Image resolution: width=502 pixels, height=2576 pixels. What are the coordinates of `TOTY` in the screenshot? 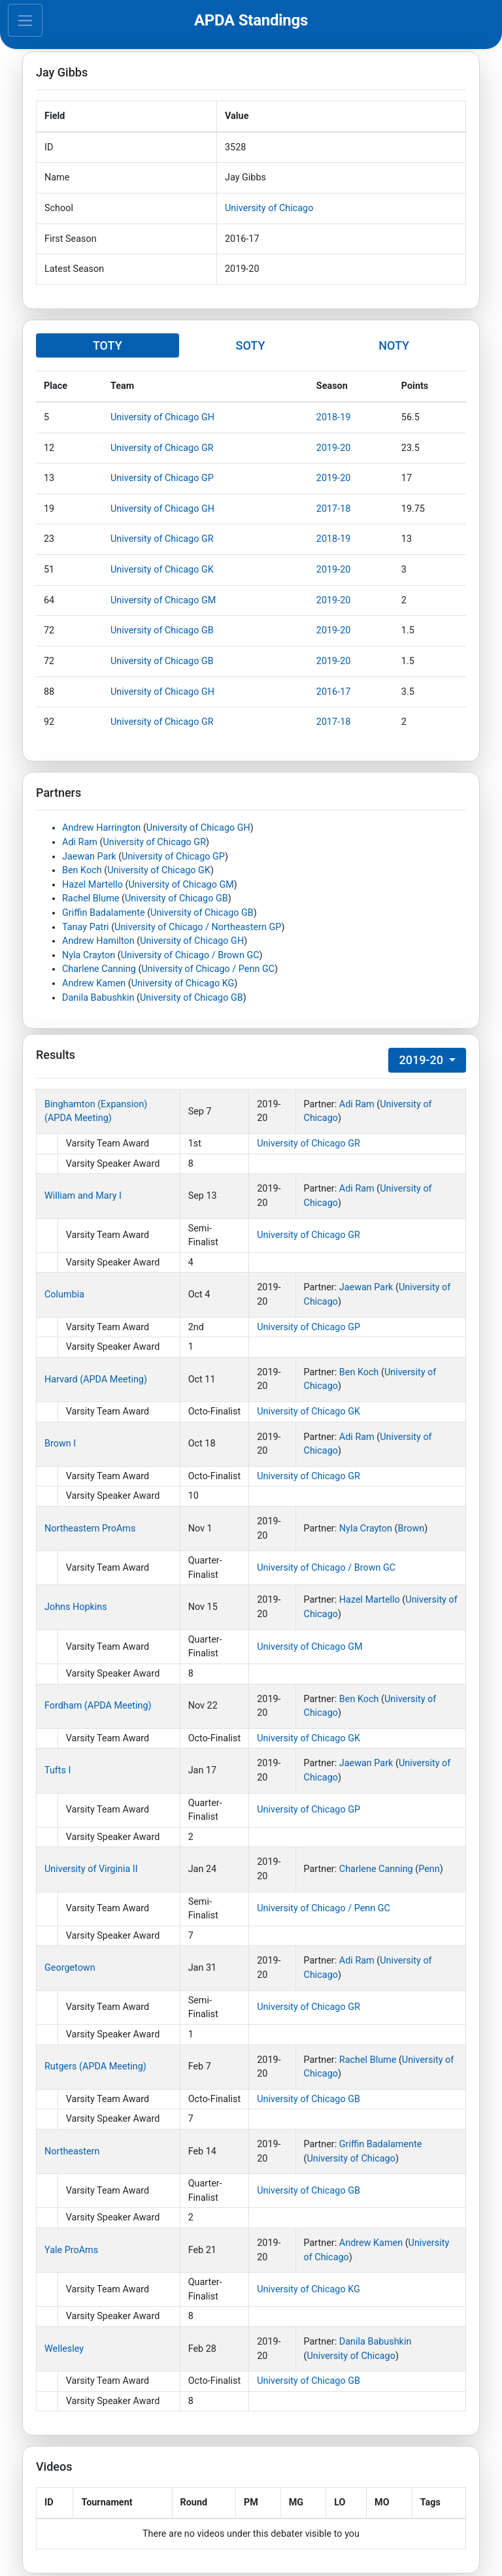 It's located at (107, 345).